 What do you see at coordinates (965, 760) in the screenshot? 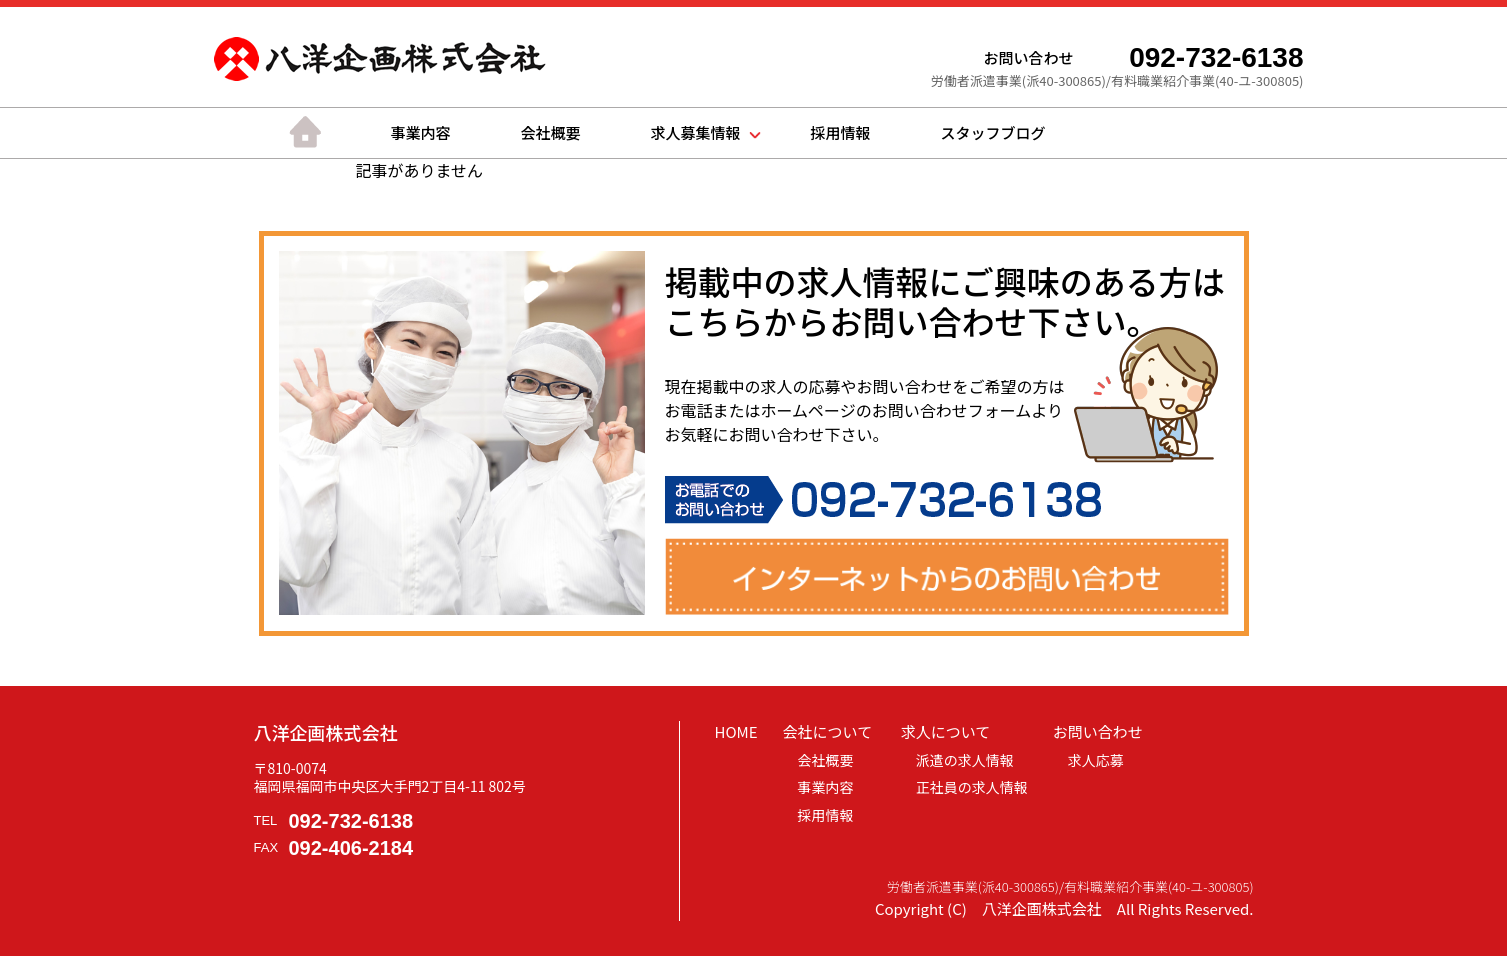
I see `派遣の求人情報` at bounding box center [965, 760].